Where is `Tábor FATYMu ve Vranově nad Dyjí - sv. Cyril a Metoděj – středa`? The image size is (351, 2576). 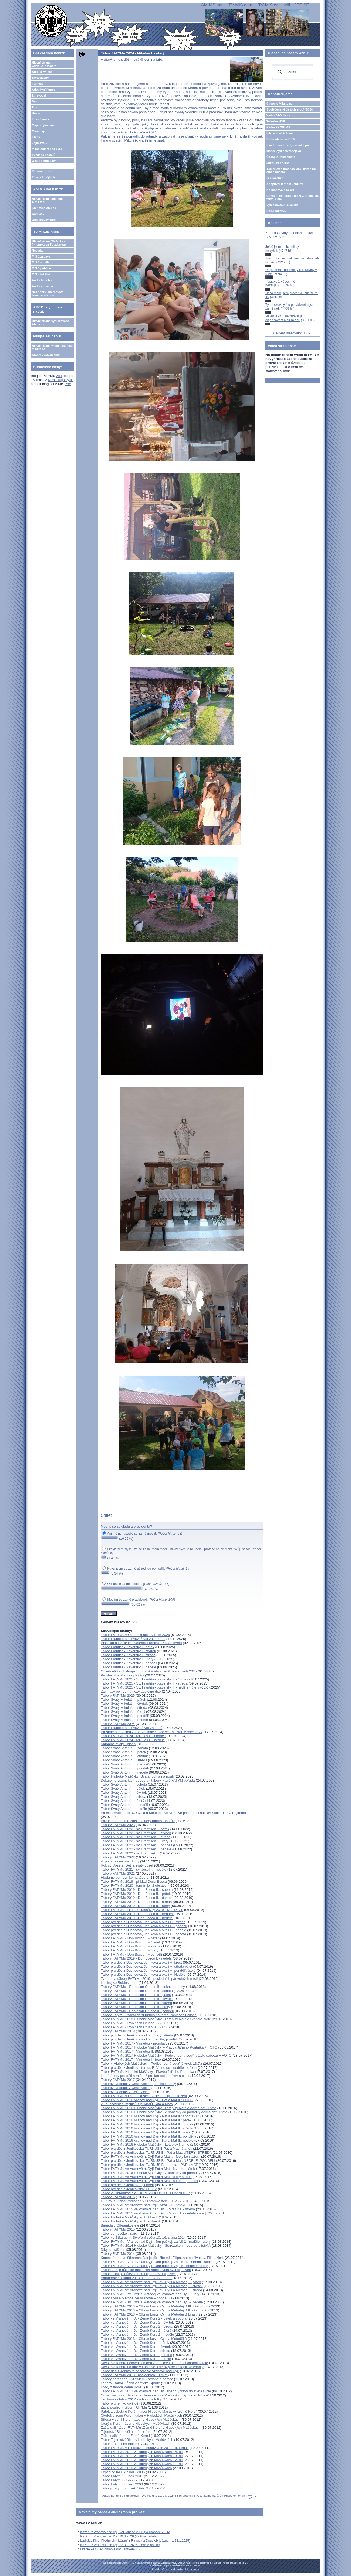
Tábor FATYMu ve Vranově nad Dyjí - sv. Cyril a Metoděj – středa is located at coordinates (151, 2290).